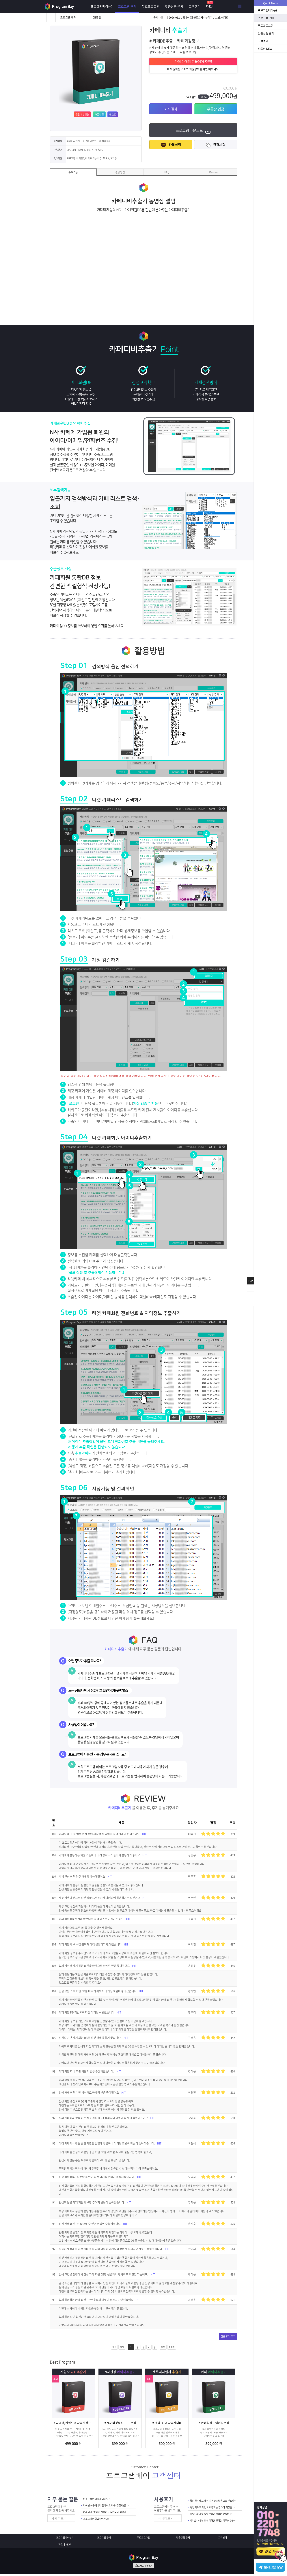 The image size is (287, 2576). I want to click on 자세히보기, so click(59, 2518).